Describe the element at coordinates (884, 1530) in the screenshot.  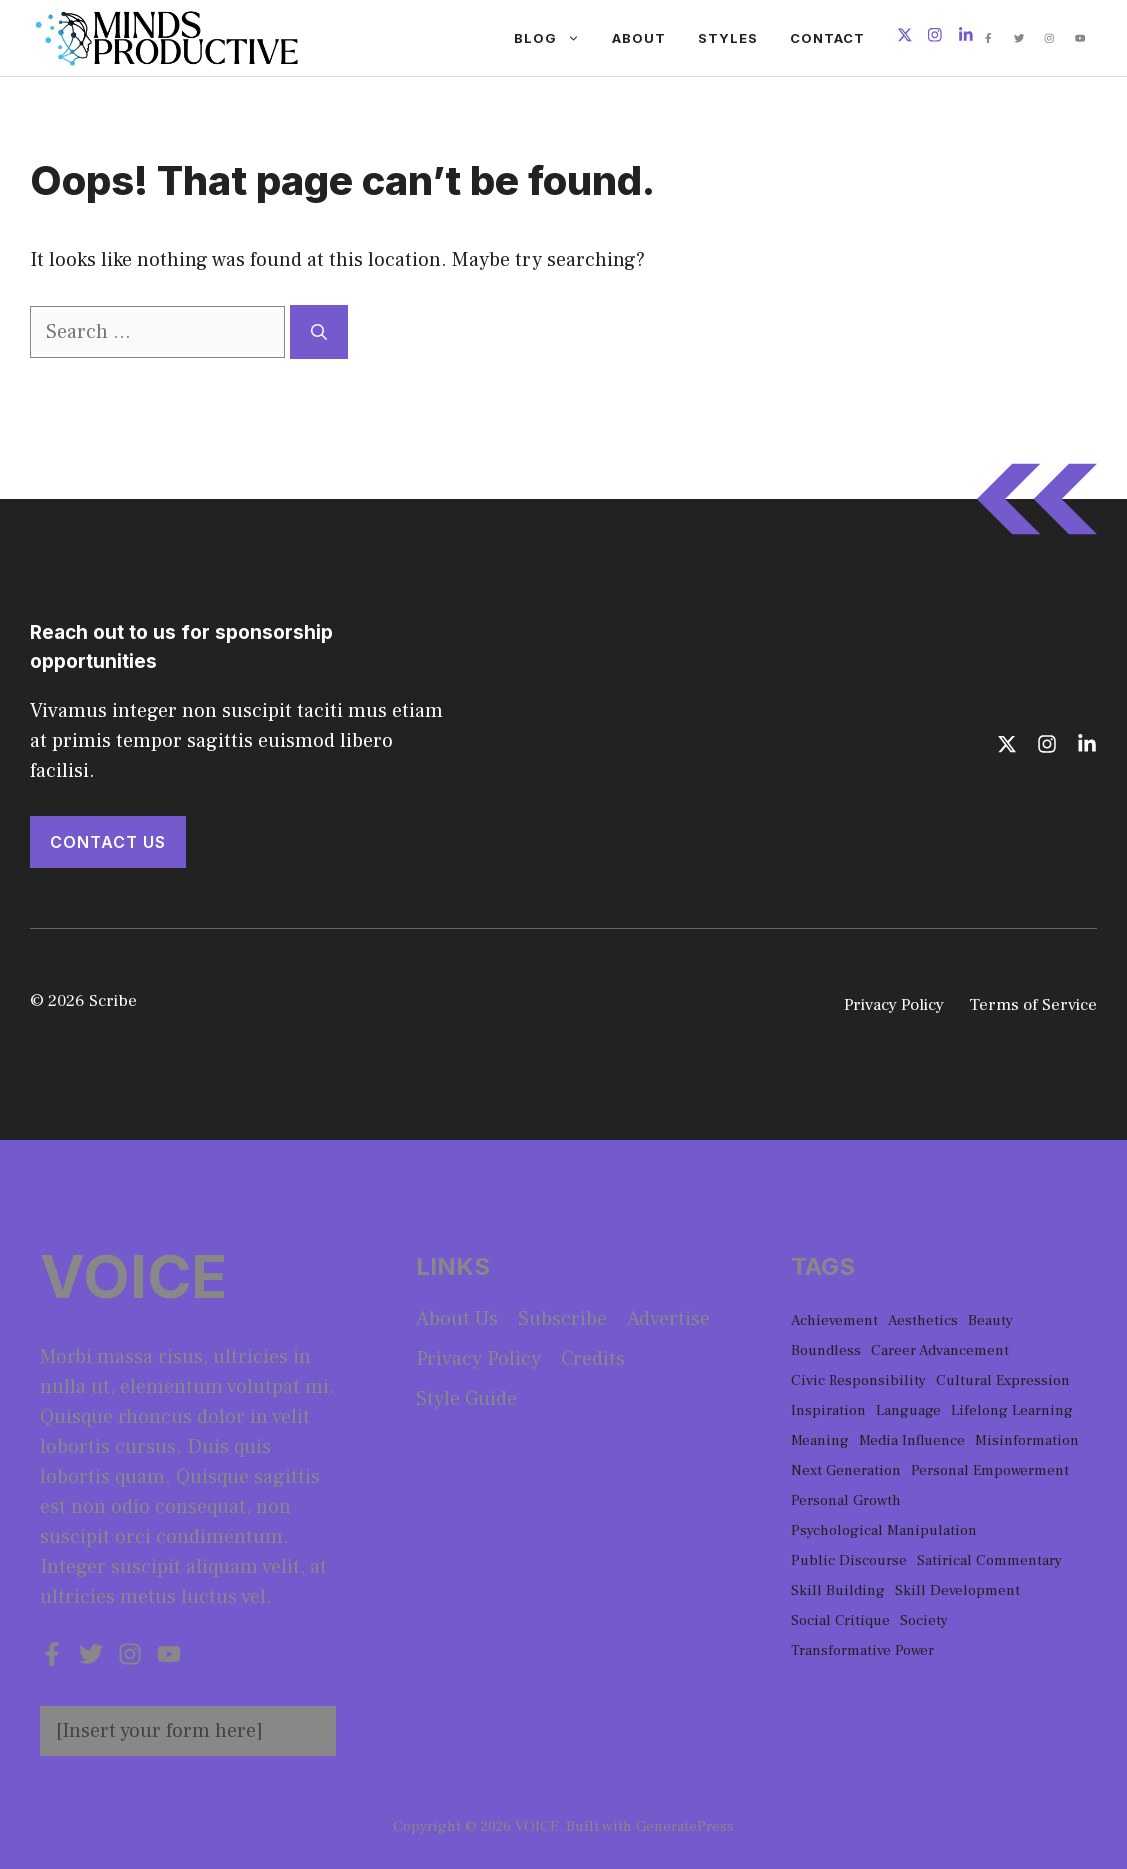
I see `Psychological Manipulation [Psychological Manipulation (1 item)]` at that location.